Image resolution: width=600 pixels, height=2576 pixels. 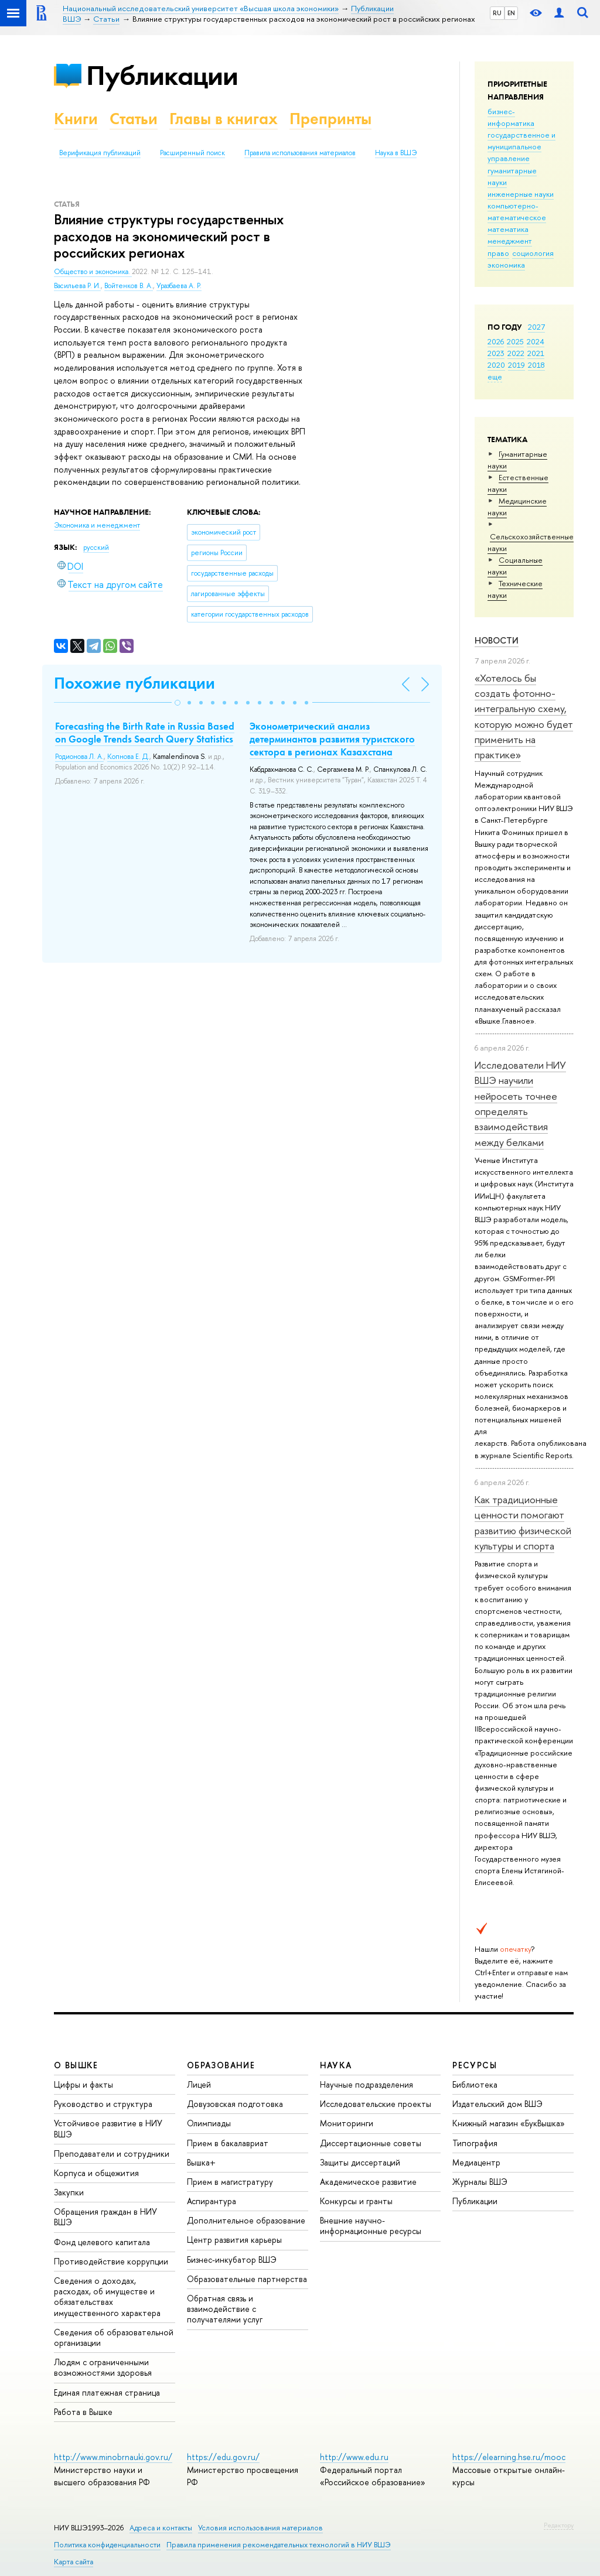 I want to click on Корпуса и общежития, so click(x=96, y=2172).